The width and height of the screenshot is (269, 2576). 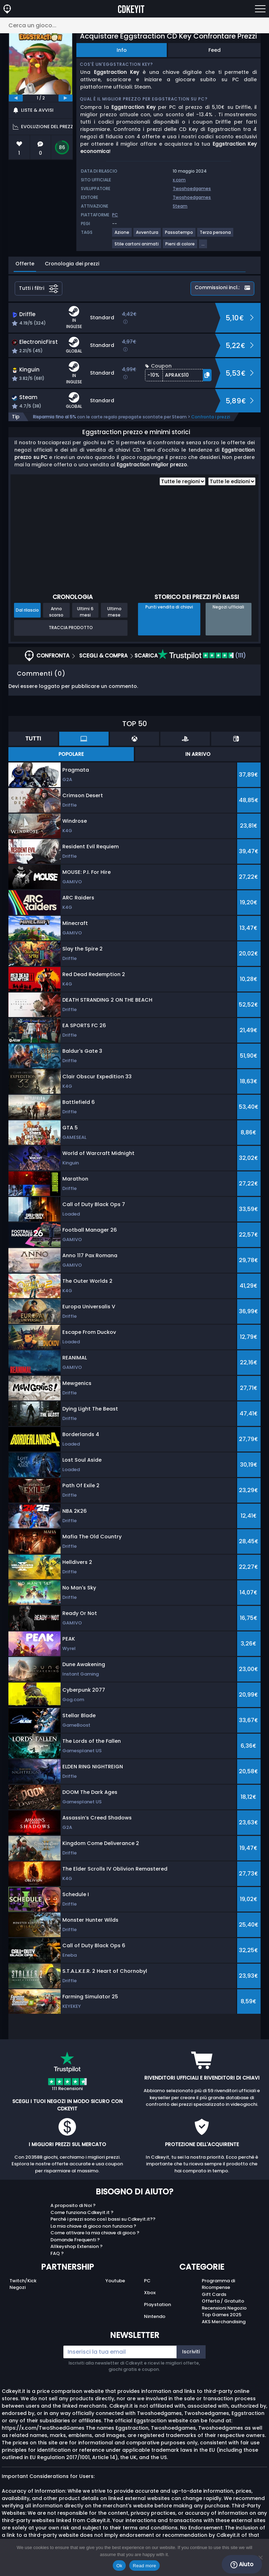 I want to click on Youtube, so click(x=115, y=2280).